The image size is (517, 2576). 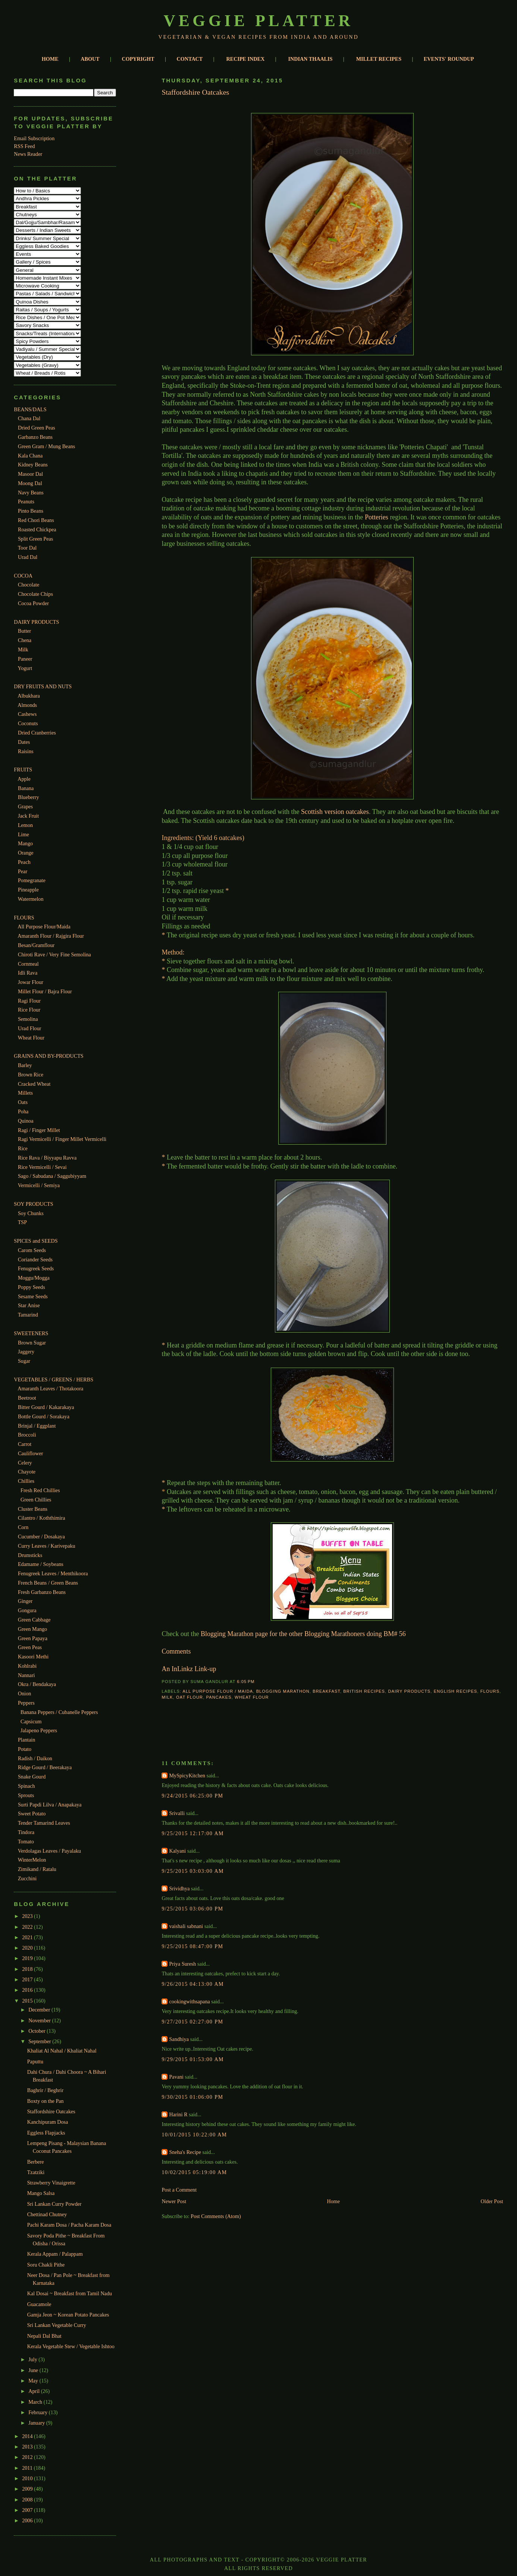 What do you see at coordinates (27, 973) in the screenshot?
I see `Idli Rava` at bounding box center [27, 973].